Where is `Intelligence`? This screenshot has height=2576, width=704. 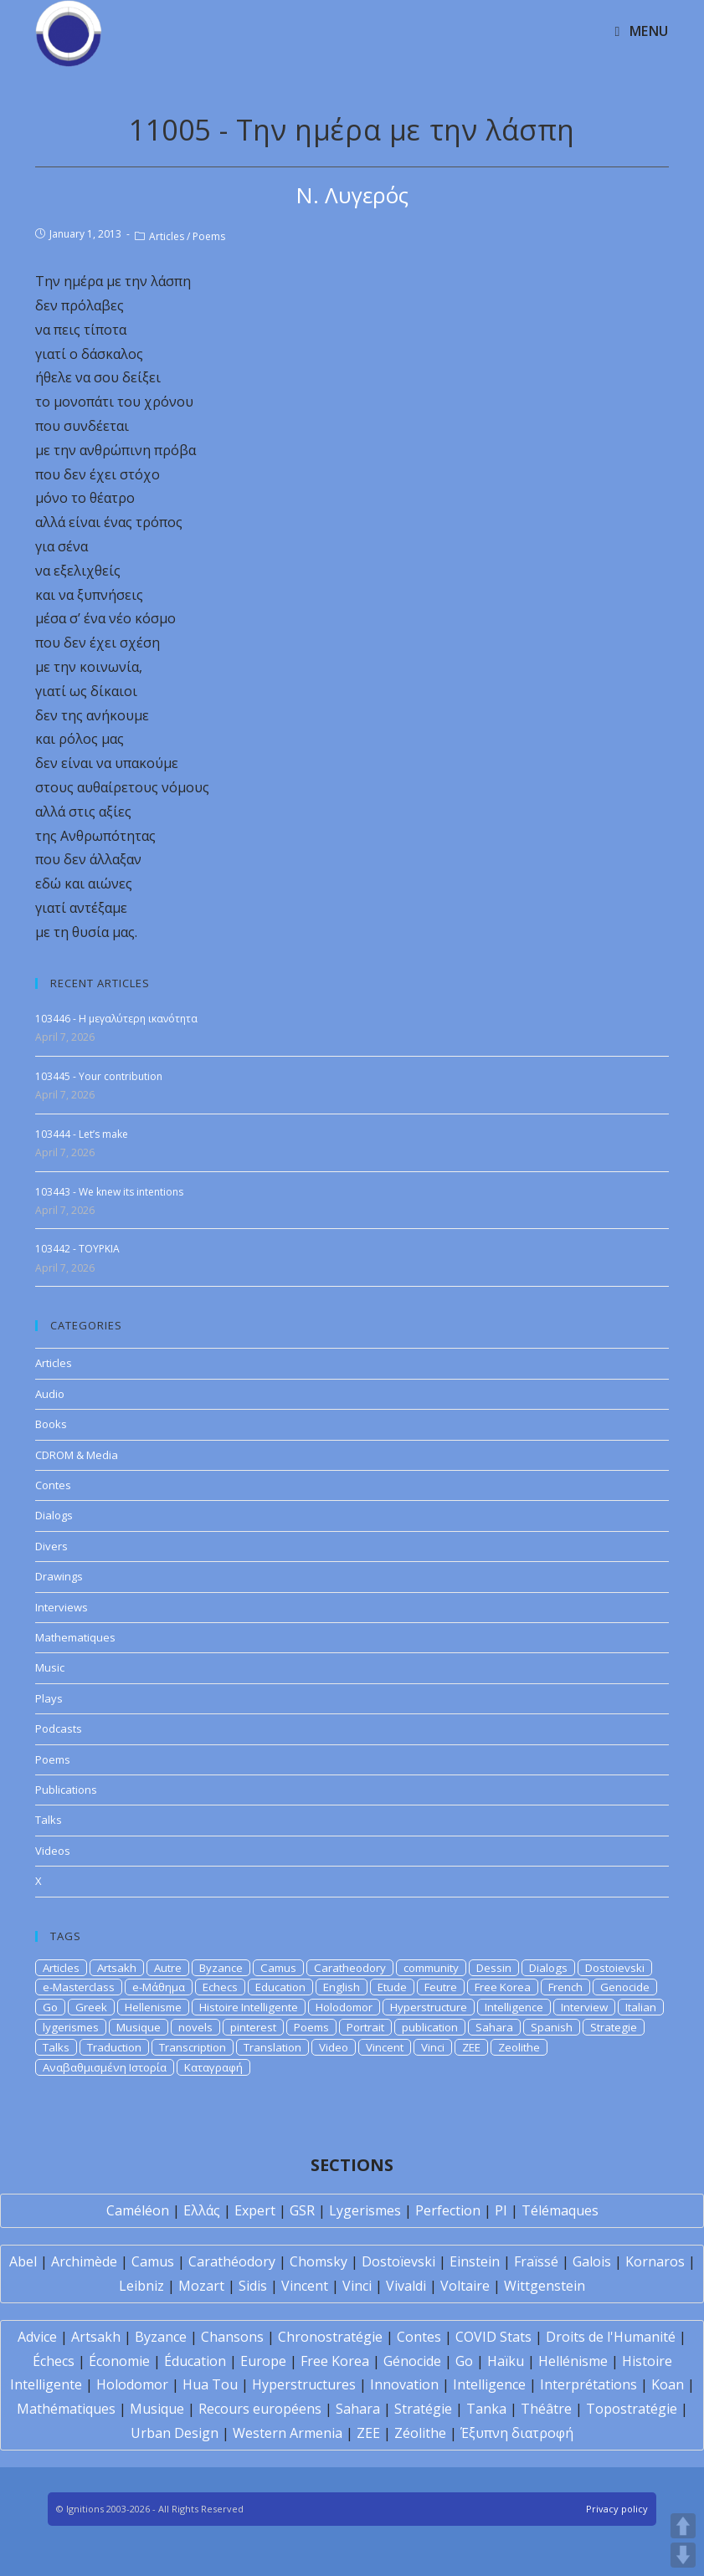
Intelligence is located at coordinates (514, 2007).